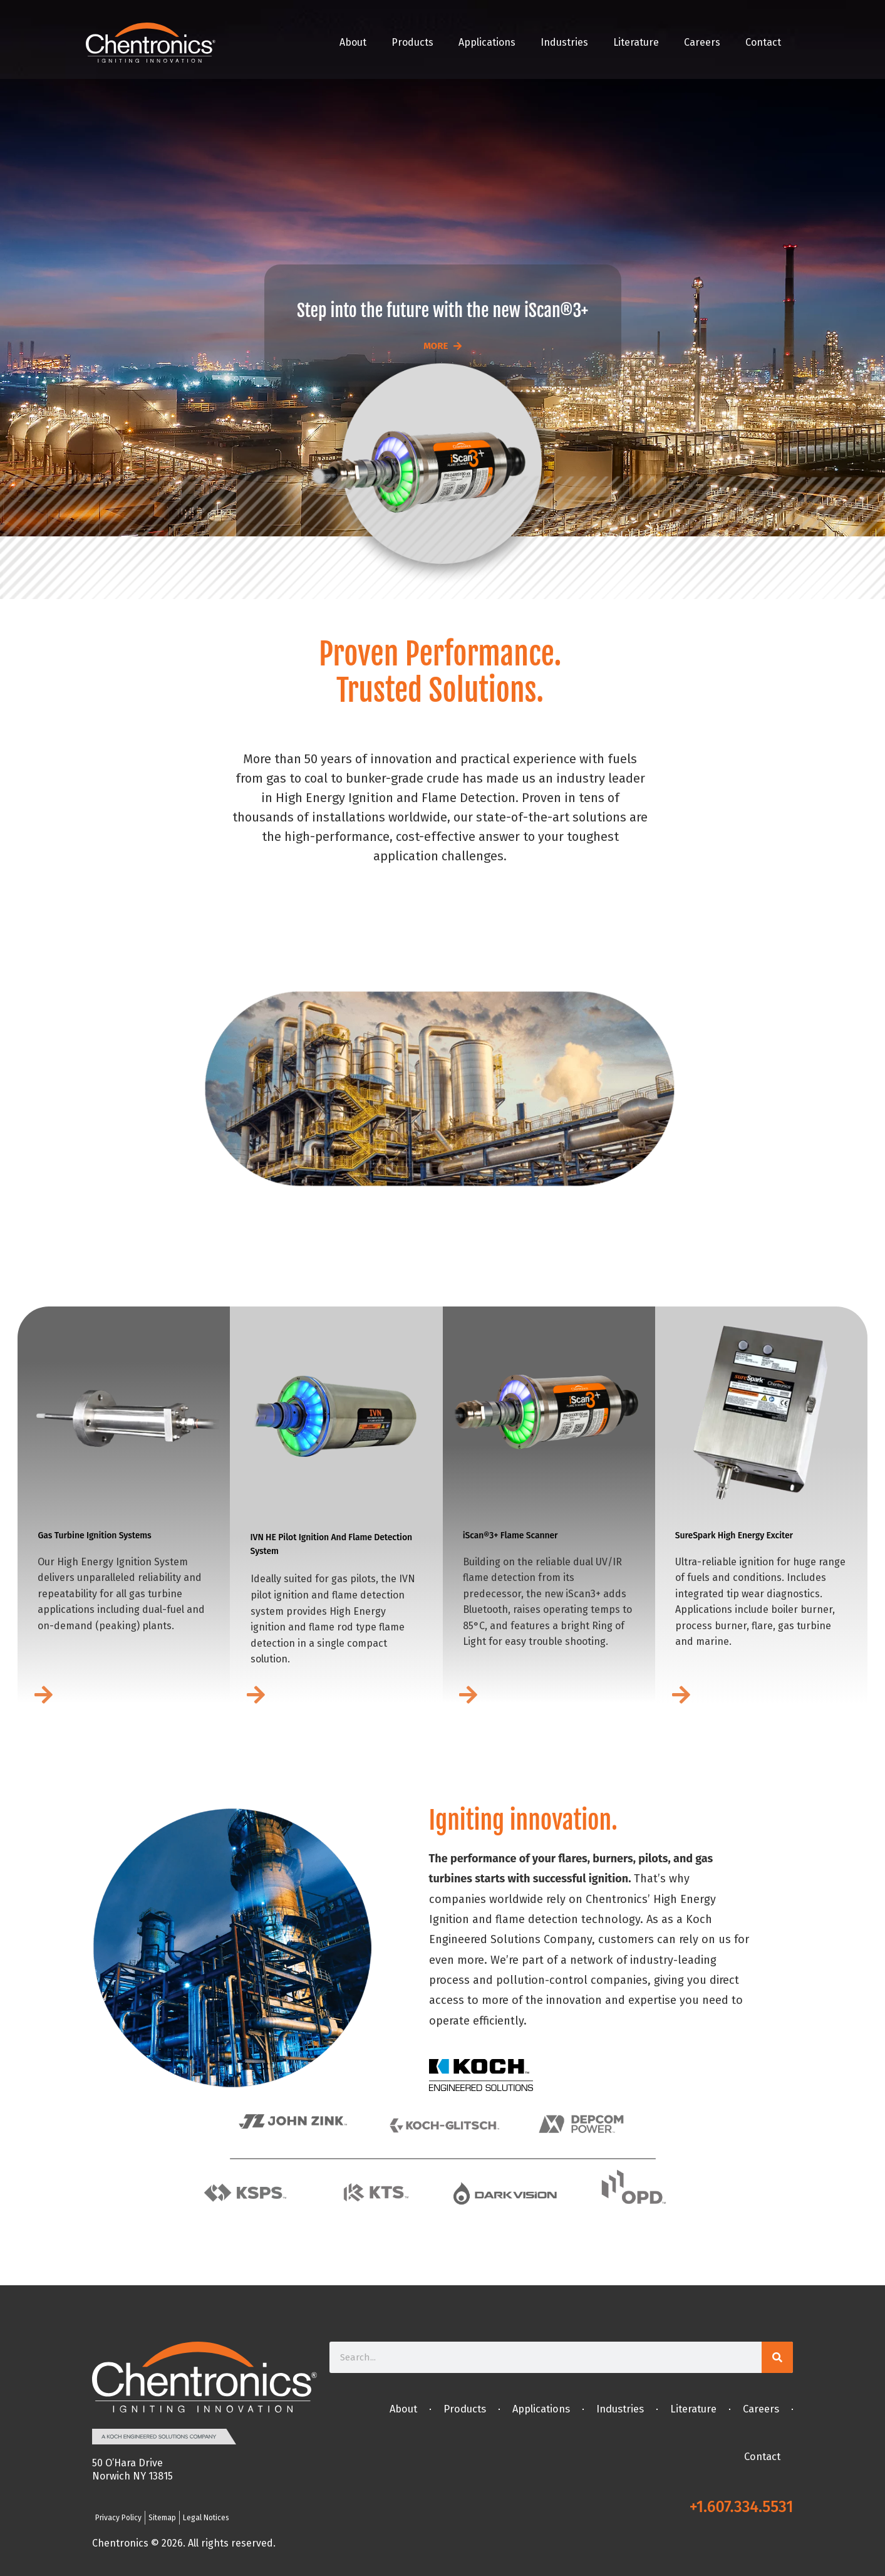 This screenshot has width=885, height=2576. What do you see at coordinates (94, 1535) in the screenshot?
I see `Gas Turbine Ignition Systems` at bounding box center [94, 1535].